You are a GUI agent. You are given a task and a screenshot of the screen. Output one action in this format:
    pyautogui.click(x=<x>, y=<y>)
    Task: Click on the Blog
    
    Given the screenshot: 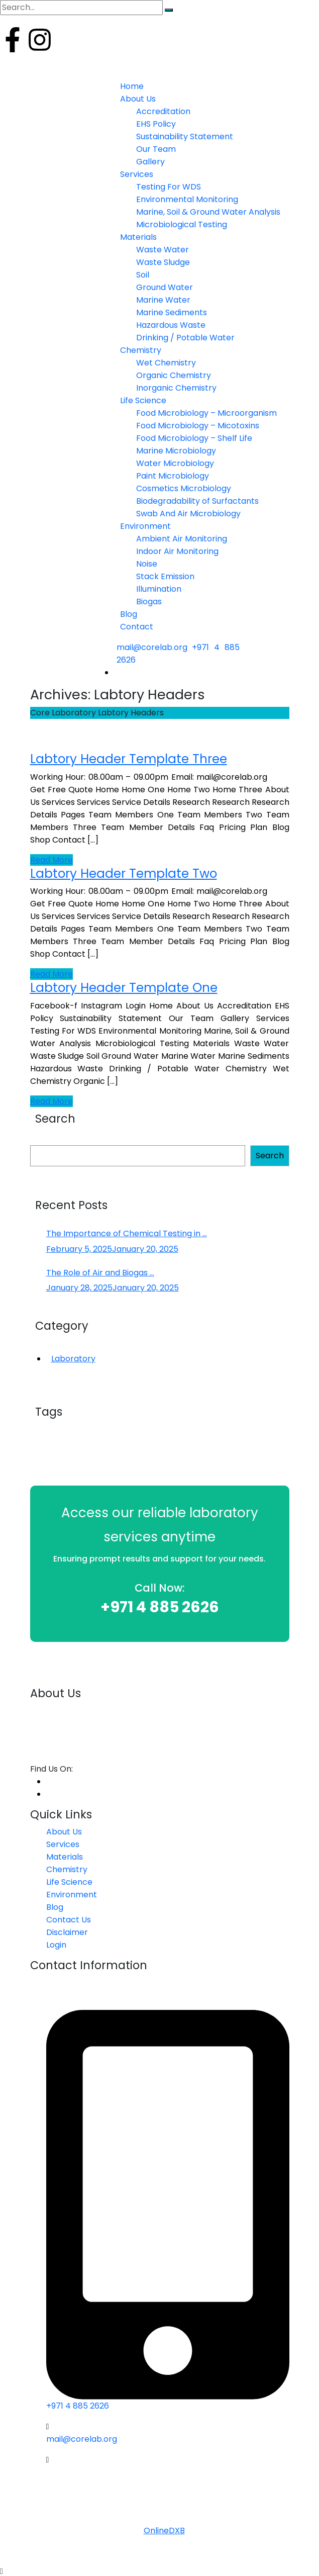 What is the action you would take?
    pyautogui.click(x=54, y=1907)
    